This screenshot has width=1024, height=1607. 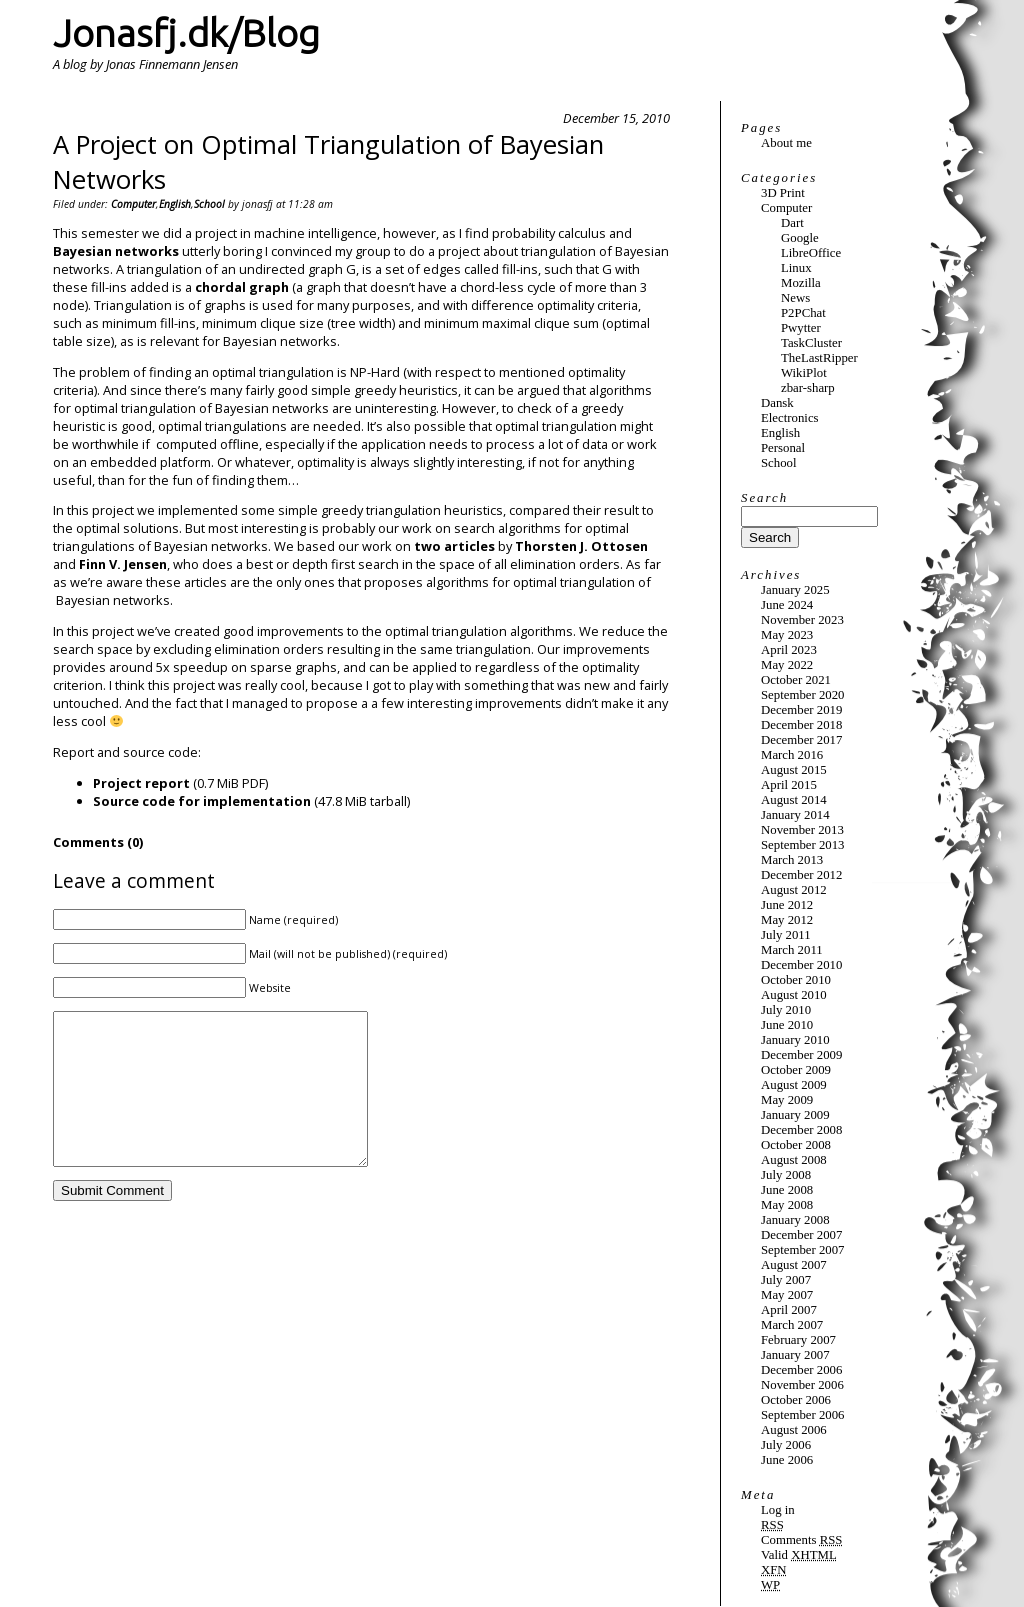 What do you see at coordinates (787, 665) in the screenshot?
I see `May 2022` at bounding box center [787, 665].